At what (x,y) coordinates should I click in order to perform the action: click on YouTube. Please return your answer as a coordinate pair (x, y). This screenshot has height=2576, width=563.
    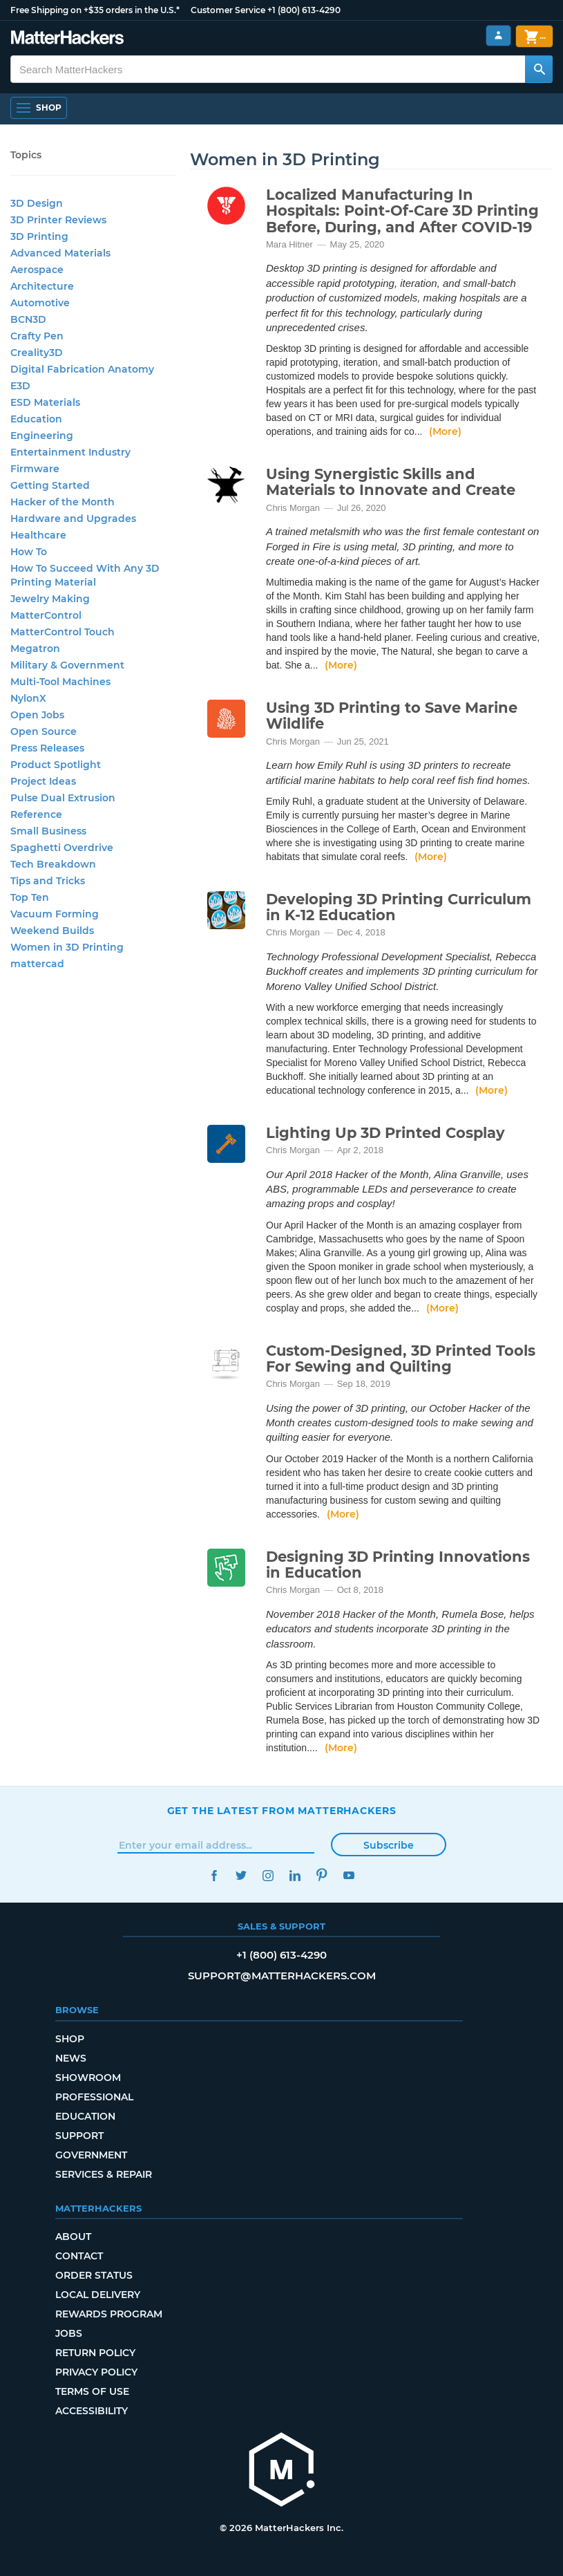
    Looking at the image, I should click on (349, 1875).